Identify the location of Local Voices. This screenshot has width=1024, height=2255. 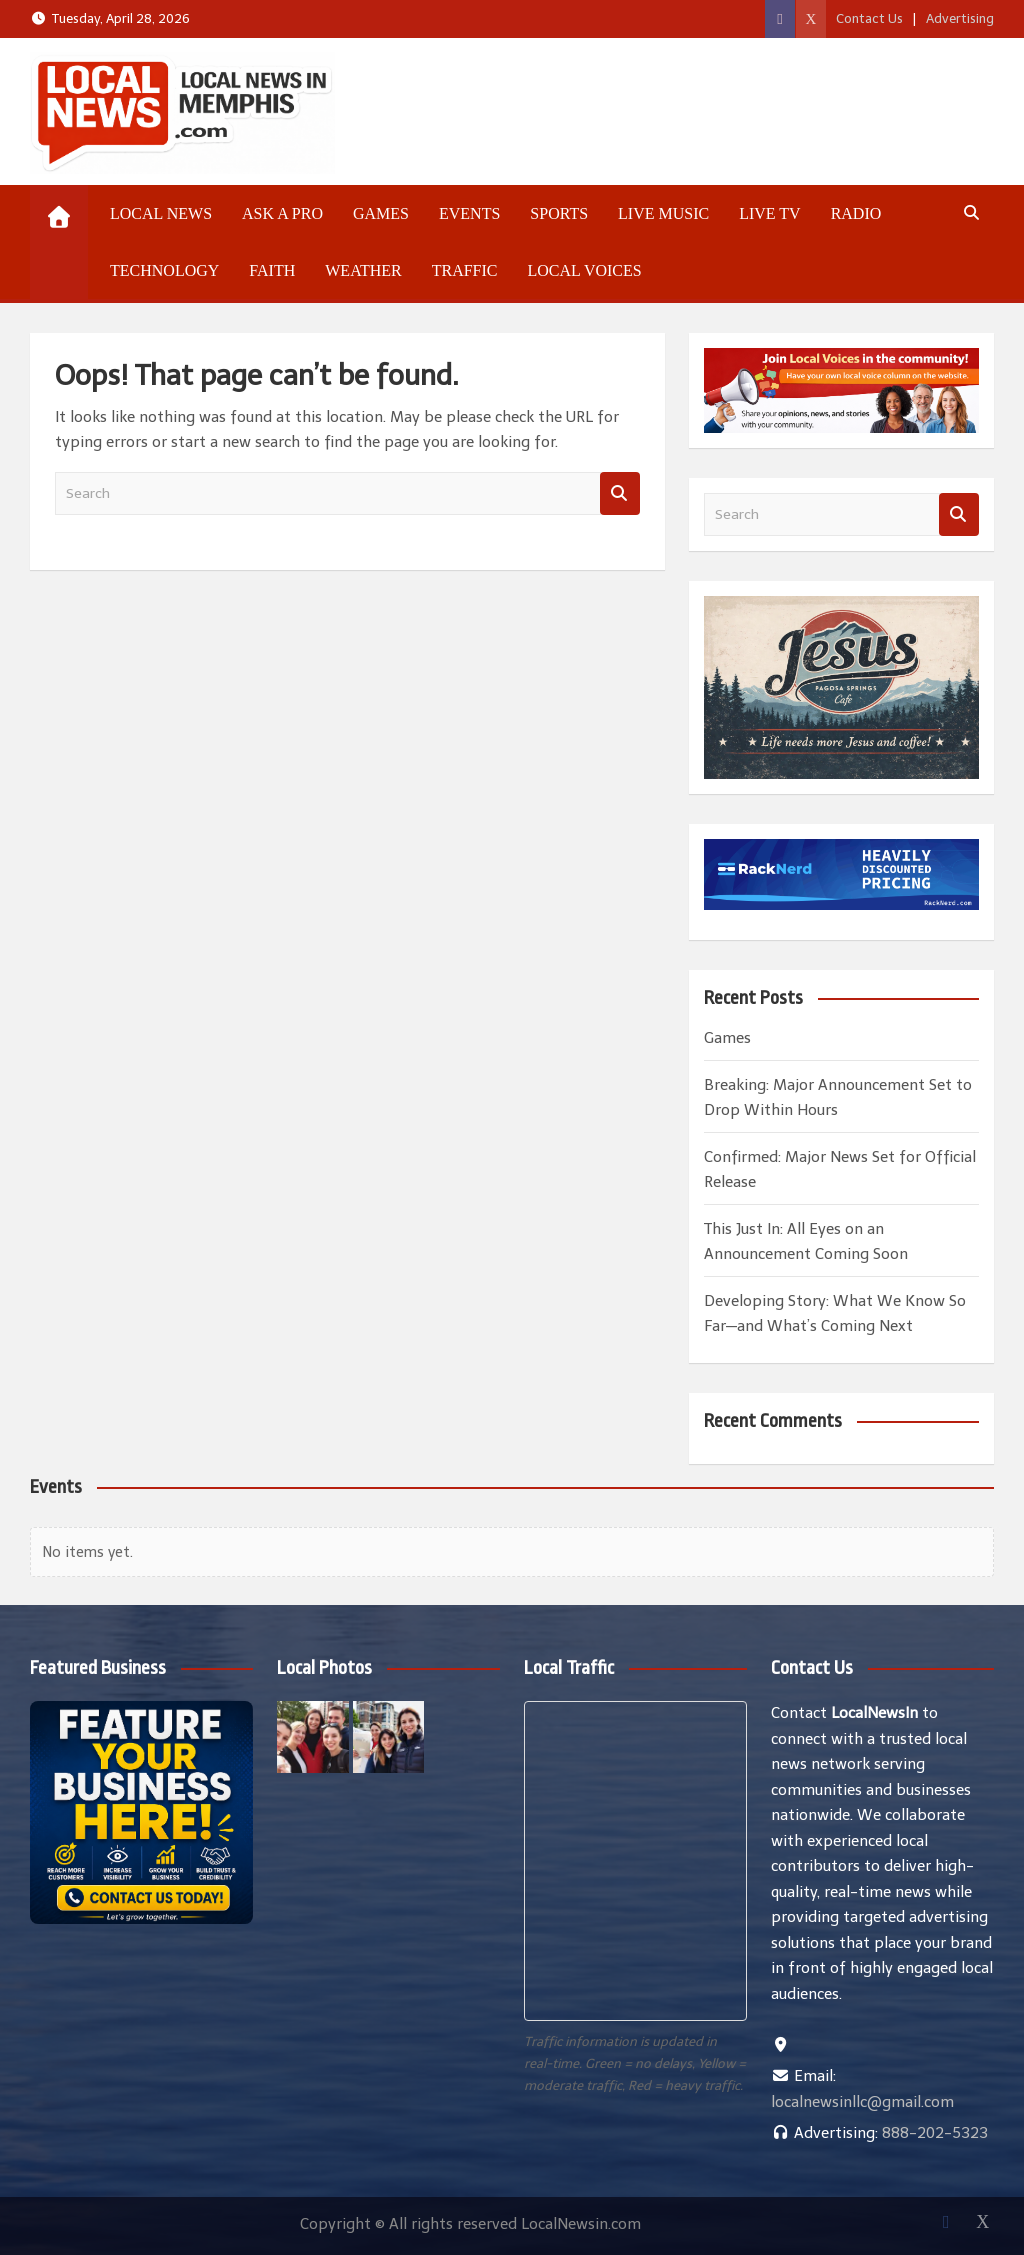
(584, 270).